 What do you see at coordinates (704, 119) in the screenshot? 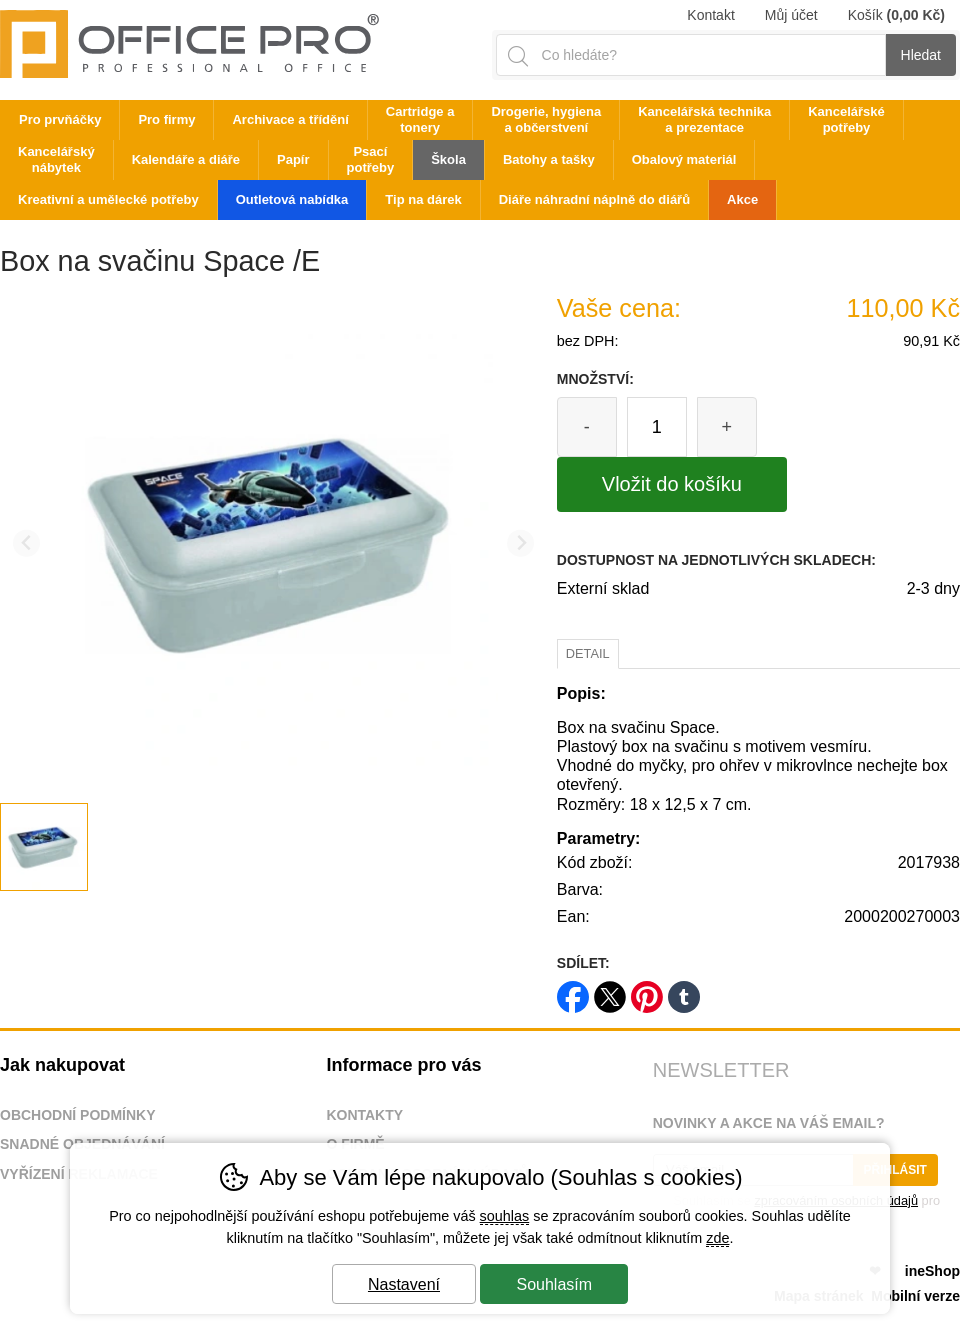
I see `Kancelářská technika a prezentace` at bounding box center [704, 119].